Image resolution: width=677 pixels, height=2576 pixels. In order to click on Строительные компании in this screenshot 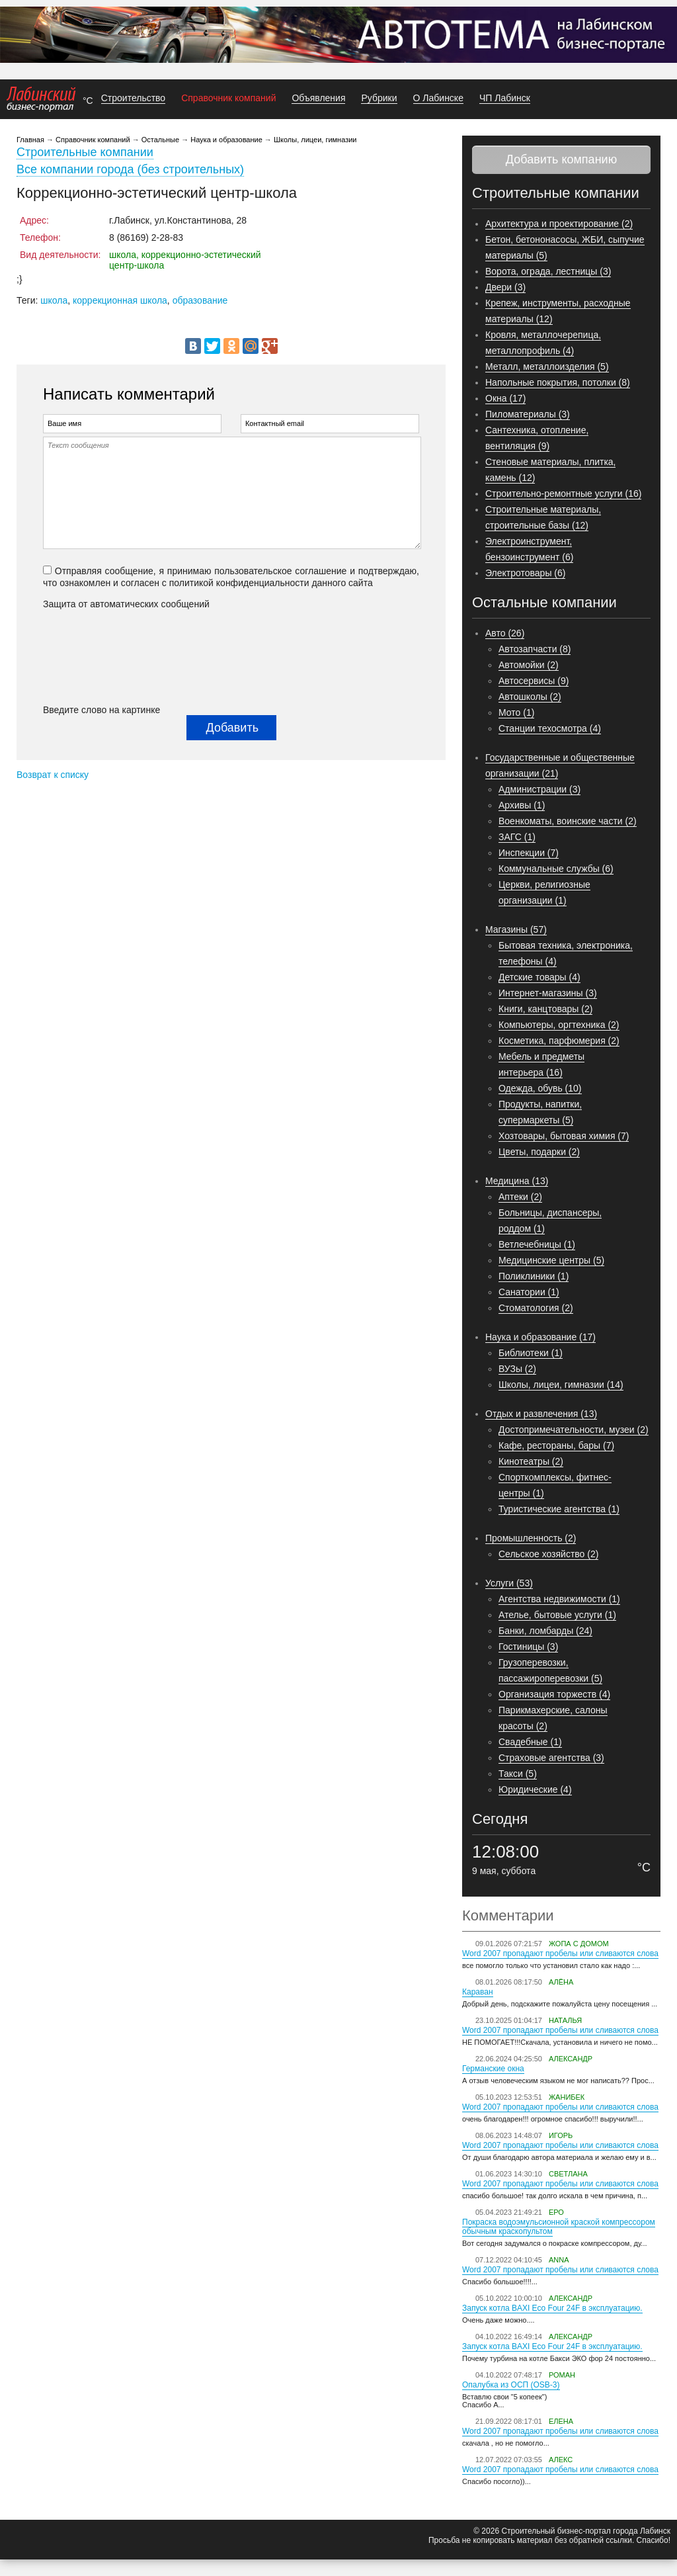, I will do `click(85, 152)`.